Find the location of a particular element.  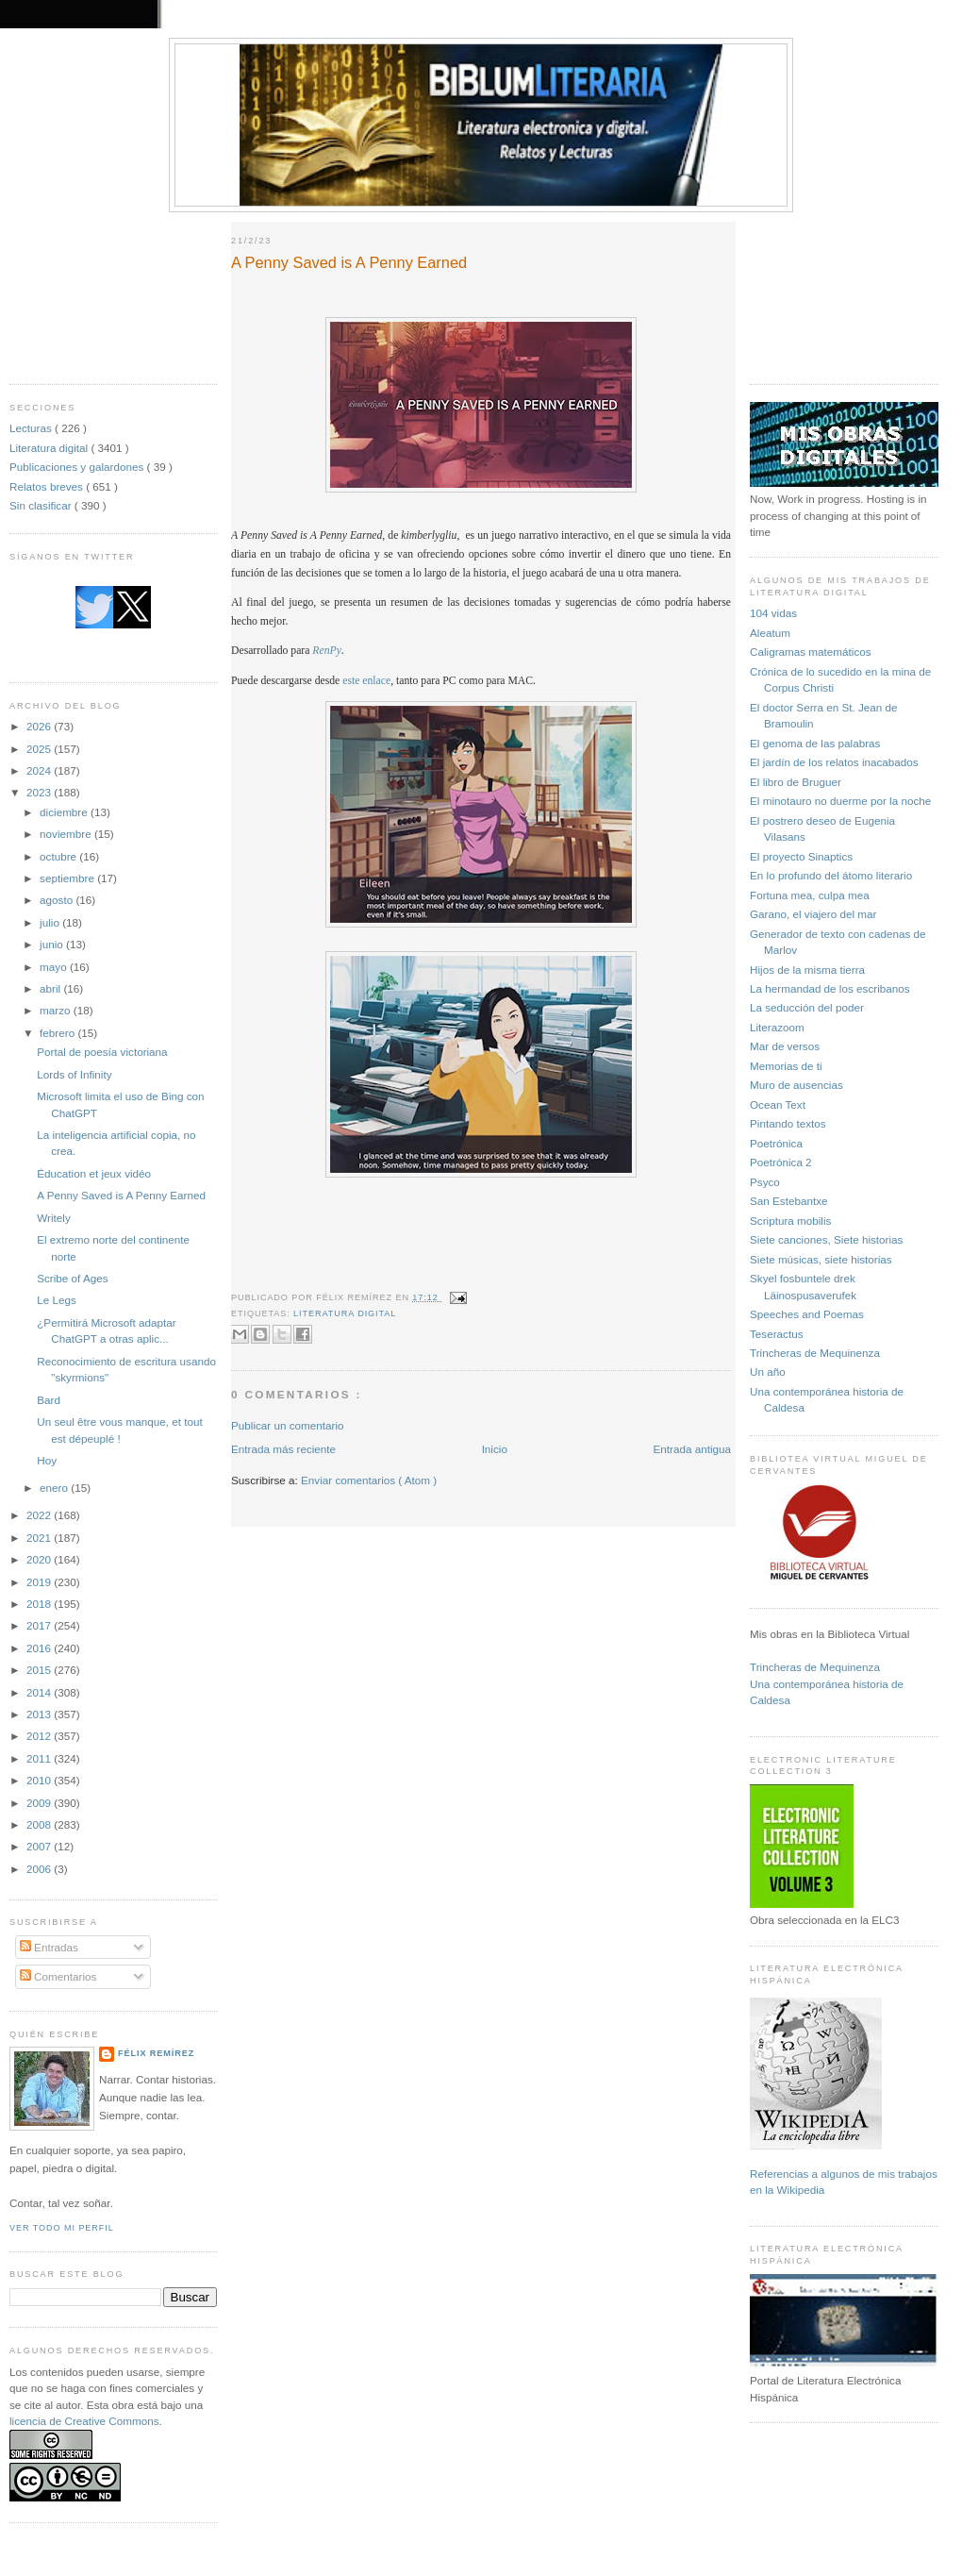

El libro de Bruguer is located at coordinates (795, 782).